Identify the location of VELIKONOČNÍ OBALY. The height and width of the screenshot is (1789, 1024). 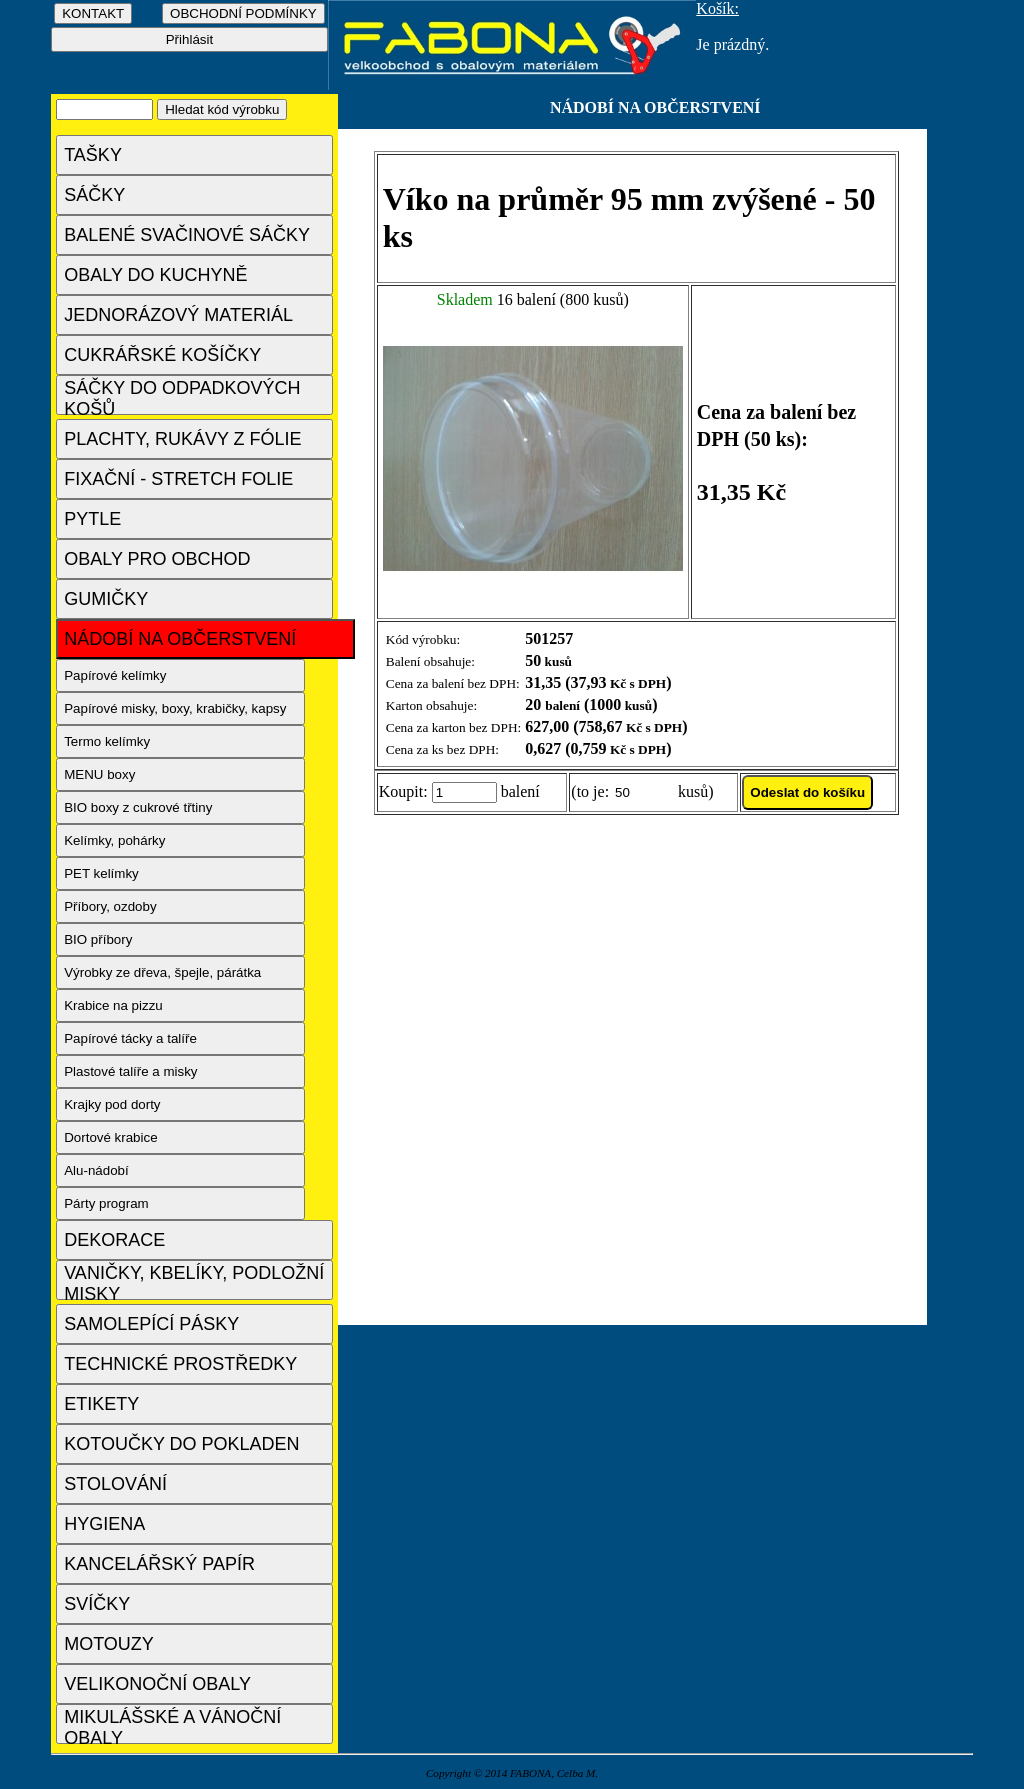
(157, 1684).